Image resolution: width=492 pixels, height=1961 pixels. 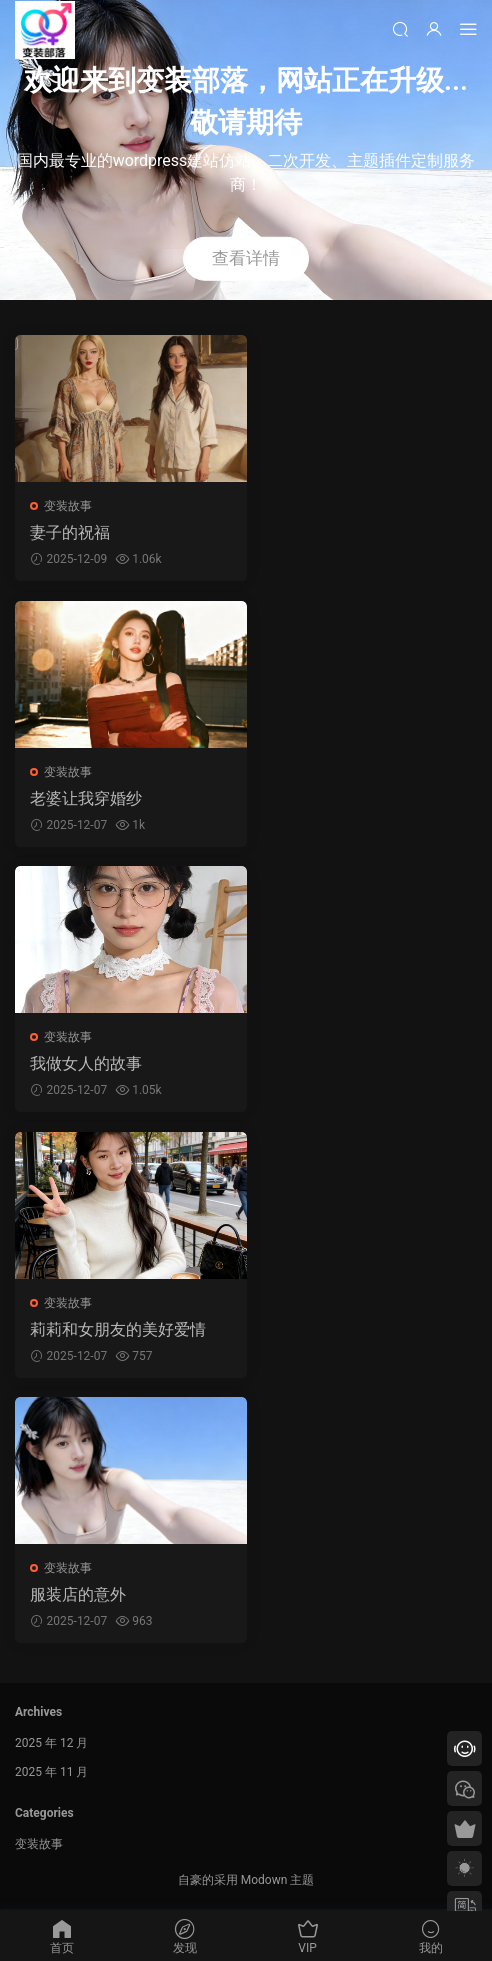 What do you see at coordinates (78, 1596) in the screenshot?
I see `服装店的意外` at bounding box center [78, 1596].